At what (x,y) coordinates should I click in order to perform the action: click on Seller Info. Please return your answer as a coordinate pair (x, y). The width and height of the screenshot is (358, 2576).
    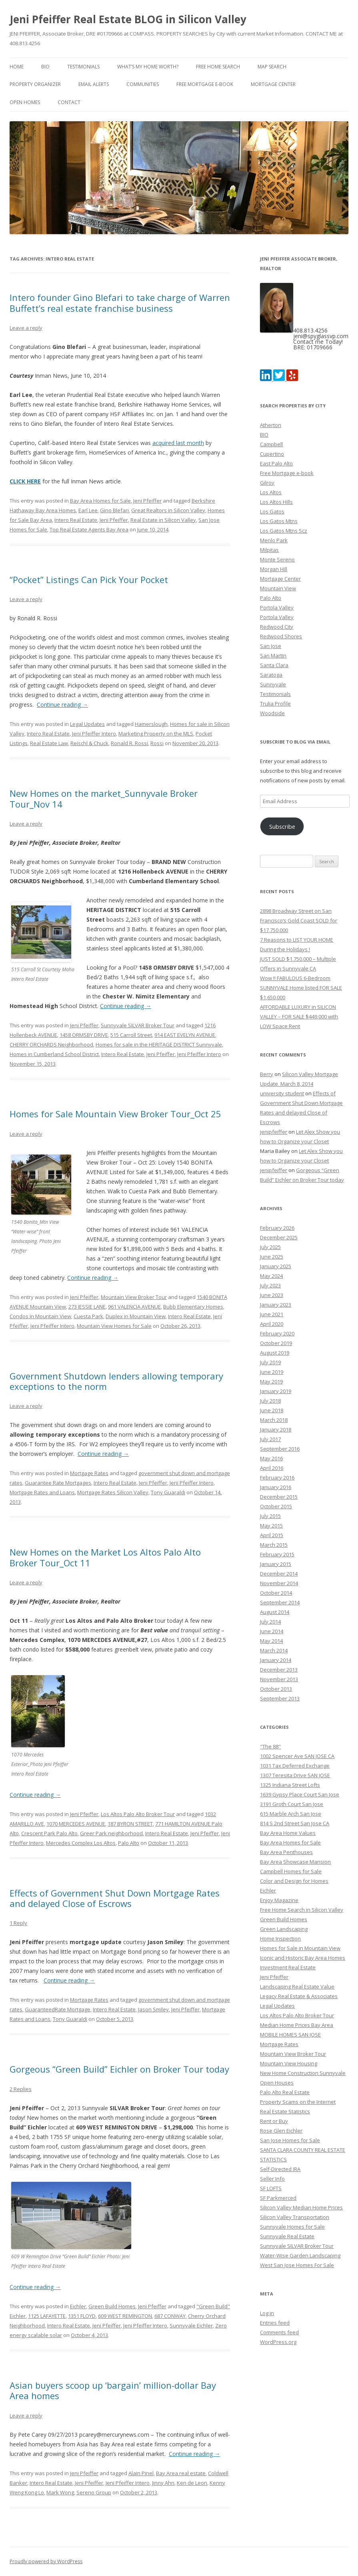
    Looking at the image, I should click on (272, 2178).